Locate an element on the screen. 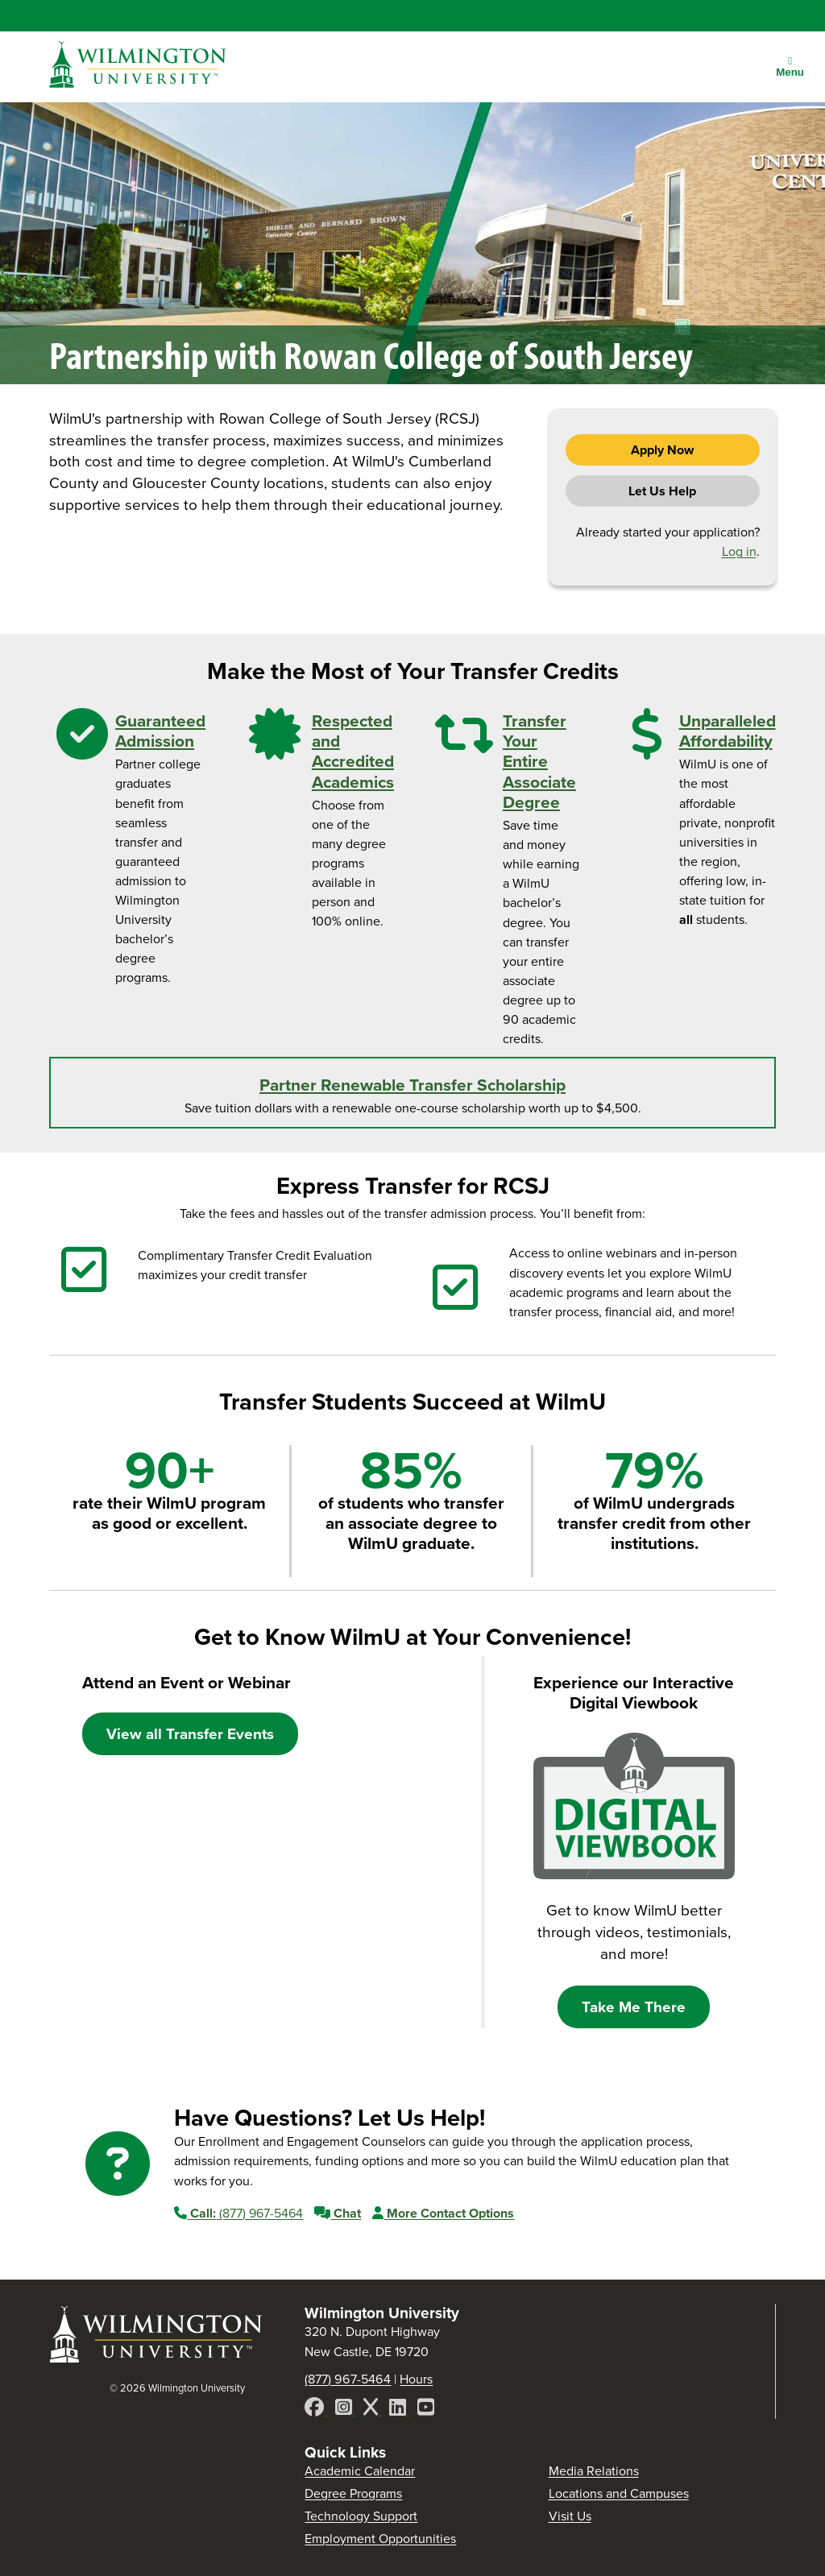  Degree Programs is located at coordinates (353, 2493).